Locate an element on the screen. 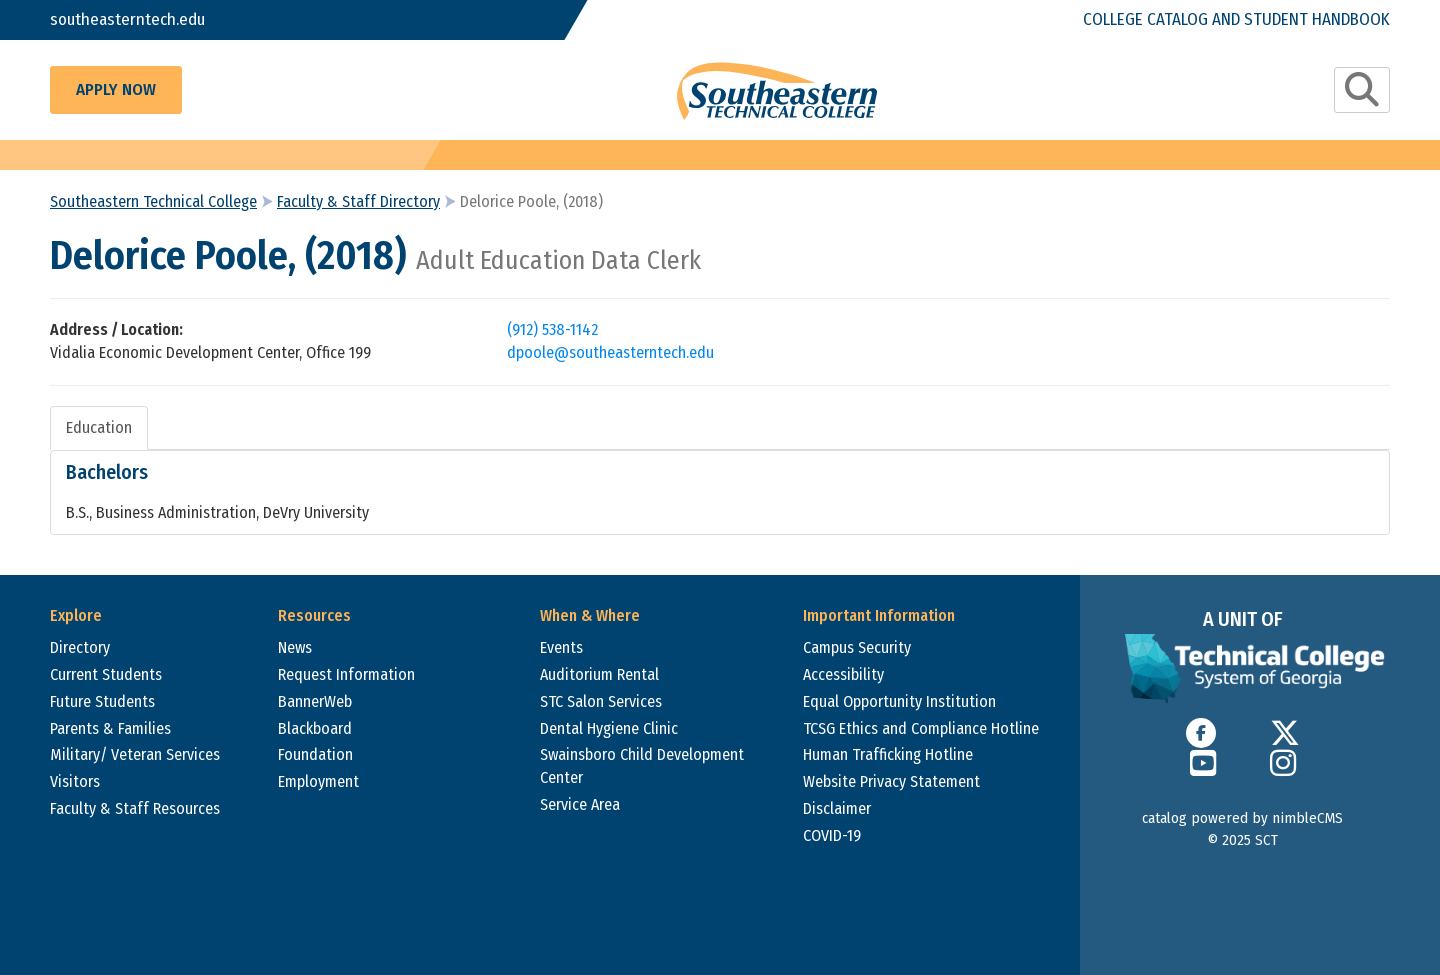 Image resolution: width=1440 pixels, height=975 pixels. Faculty & Staff Resources is located at coordinates (135, 808).